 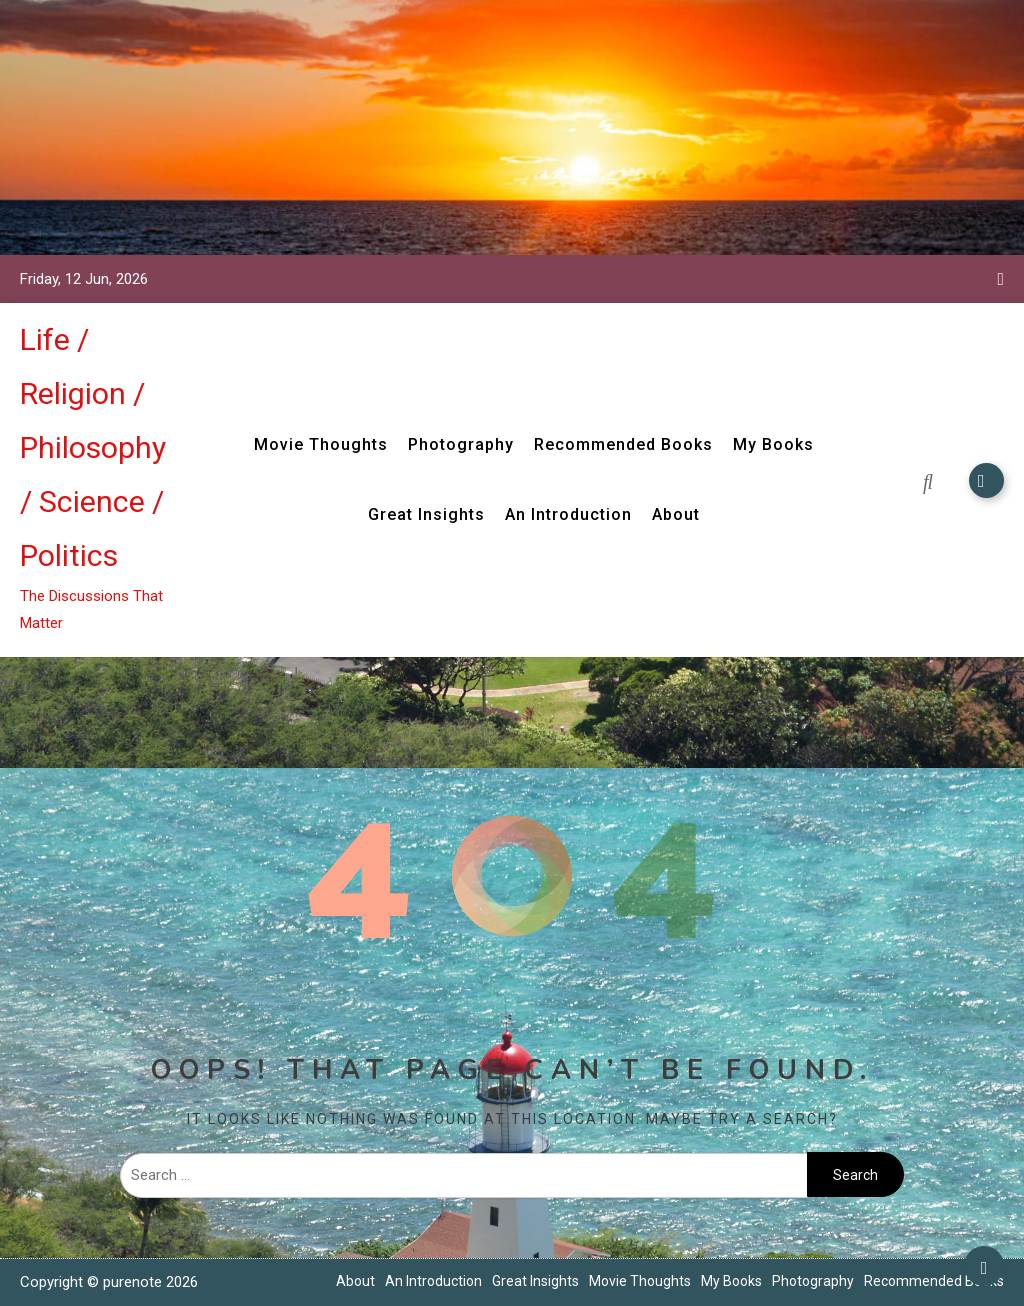 What do you see at coordinates (93, 447) in the screenshot?
I see `Life / Religion / Philosophy / Science / Politics` at bounding box center [93, 447].